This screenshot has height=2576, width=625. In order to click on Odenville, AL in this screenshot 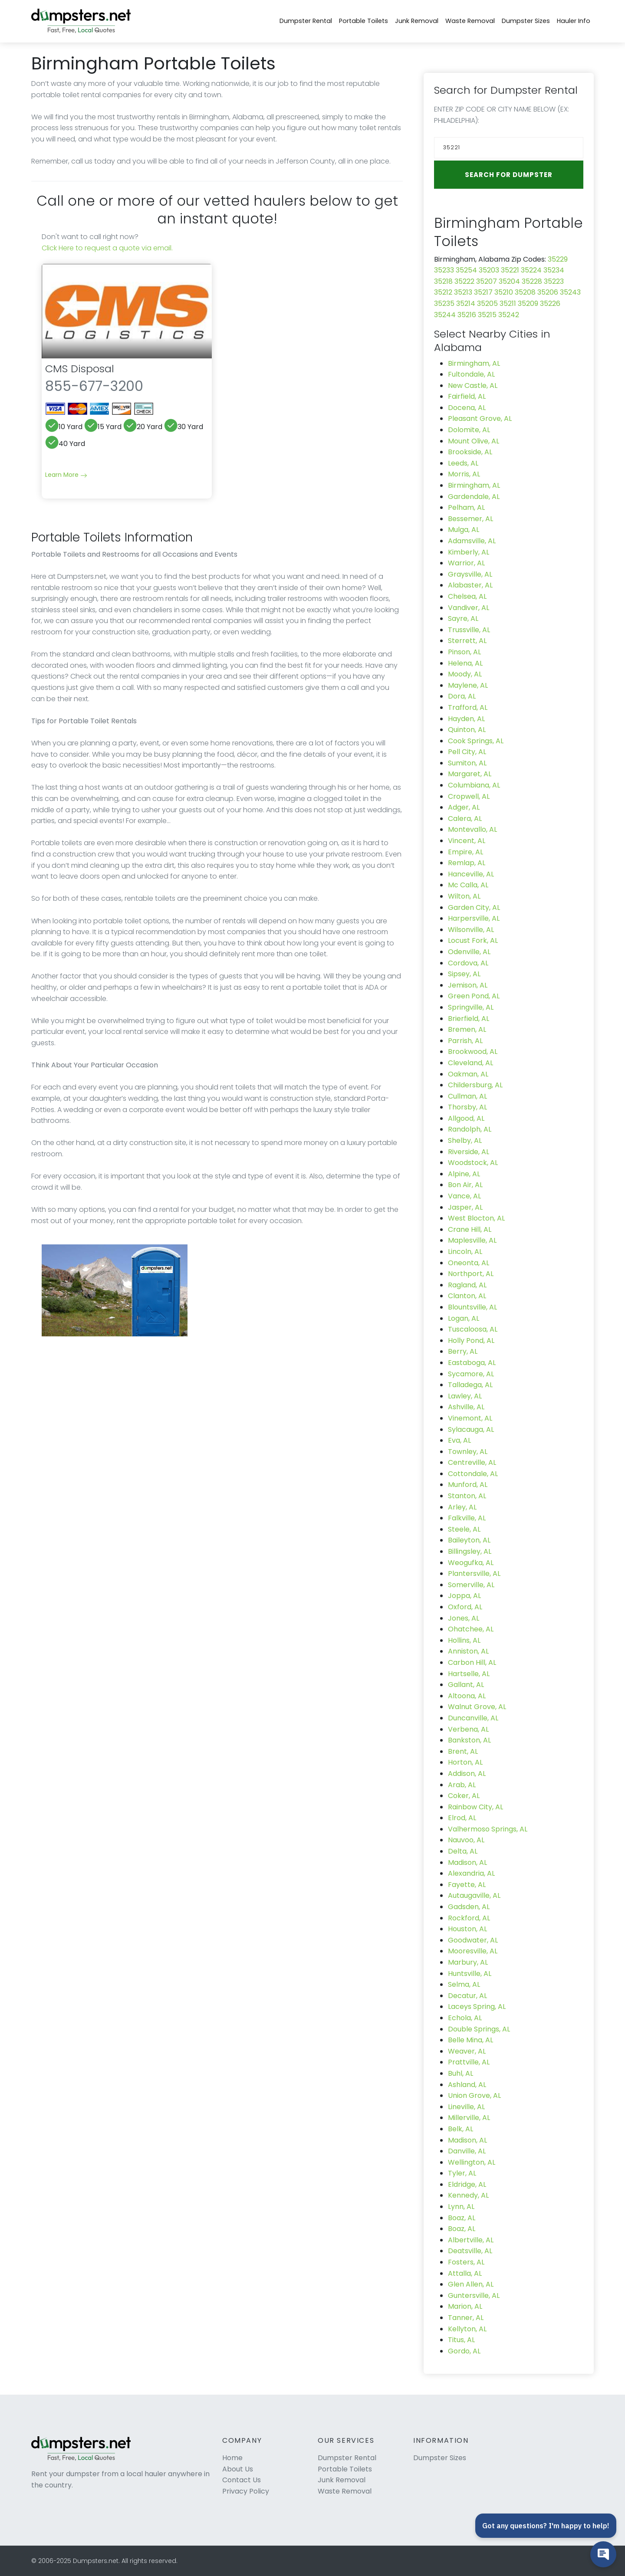, I will do `click(469, 952)`.